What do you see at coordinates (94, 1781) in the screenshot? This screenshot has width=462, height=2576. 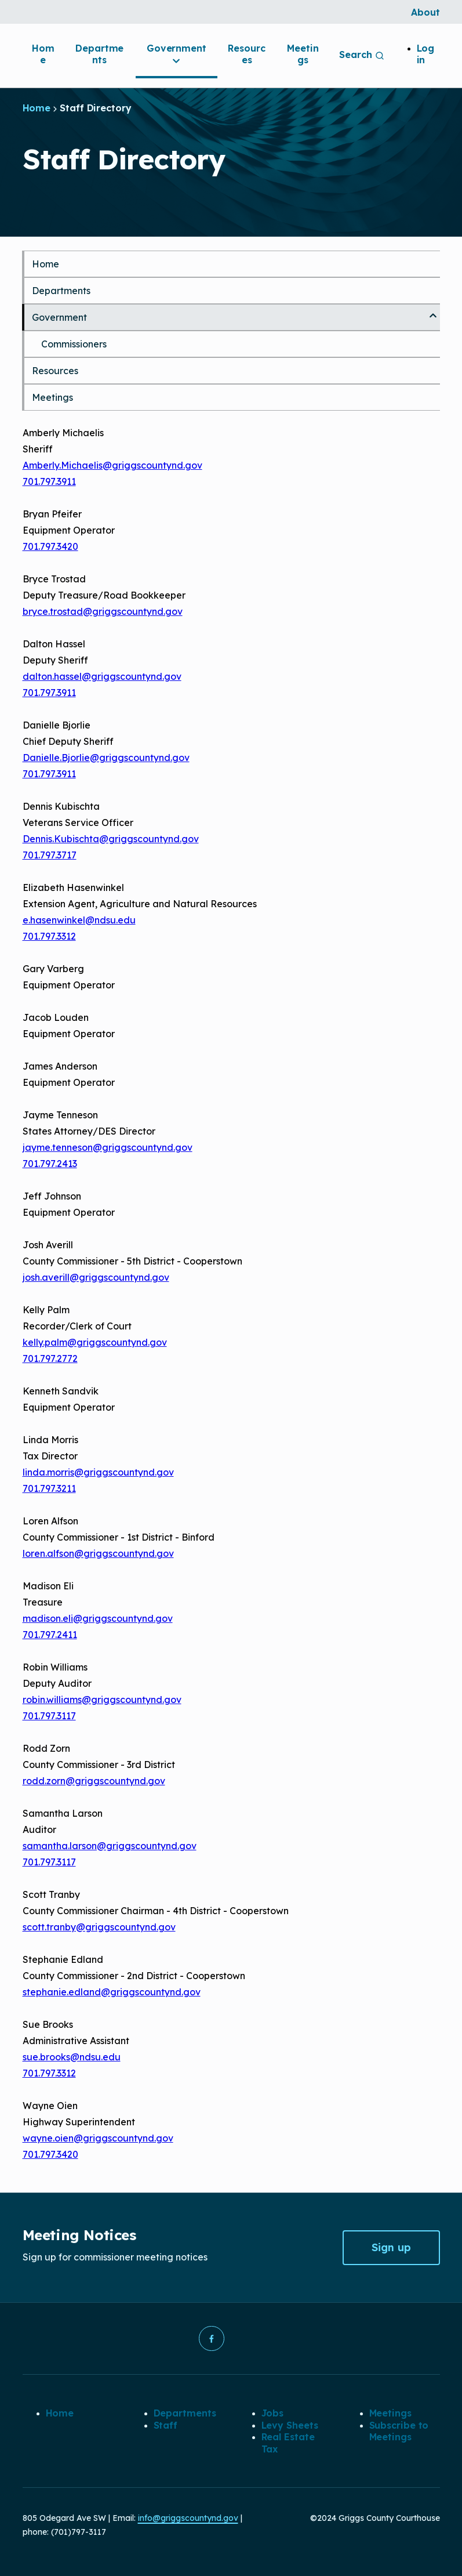 I see `rodd.zorn@griggscountynd.gov` at bounding box center [94, 1781].